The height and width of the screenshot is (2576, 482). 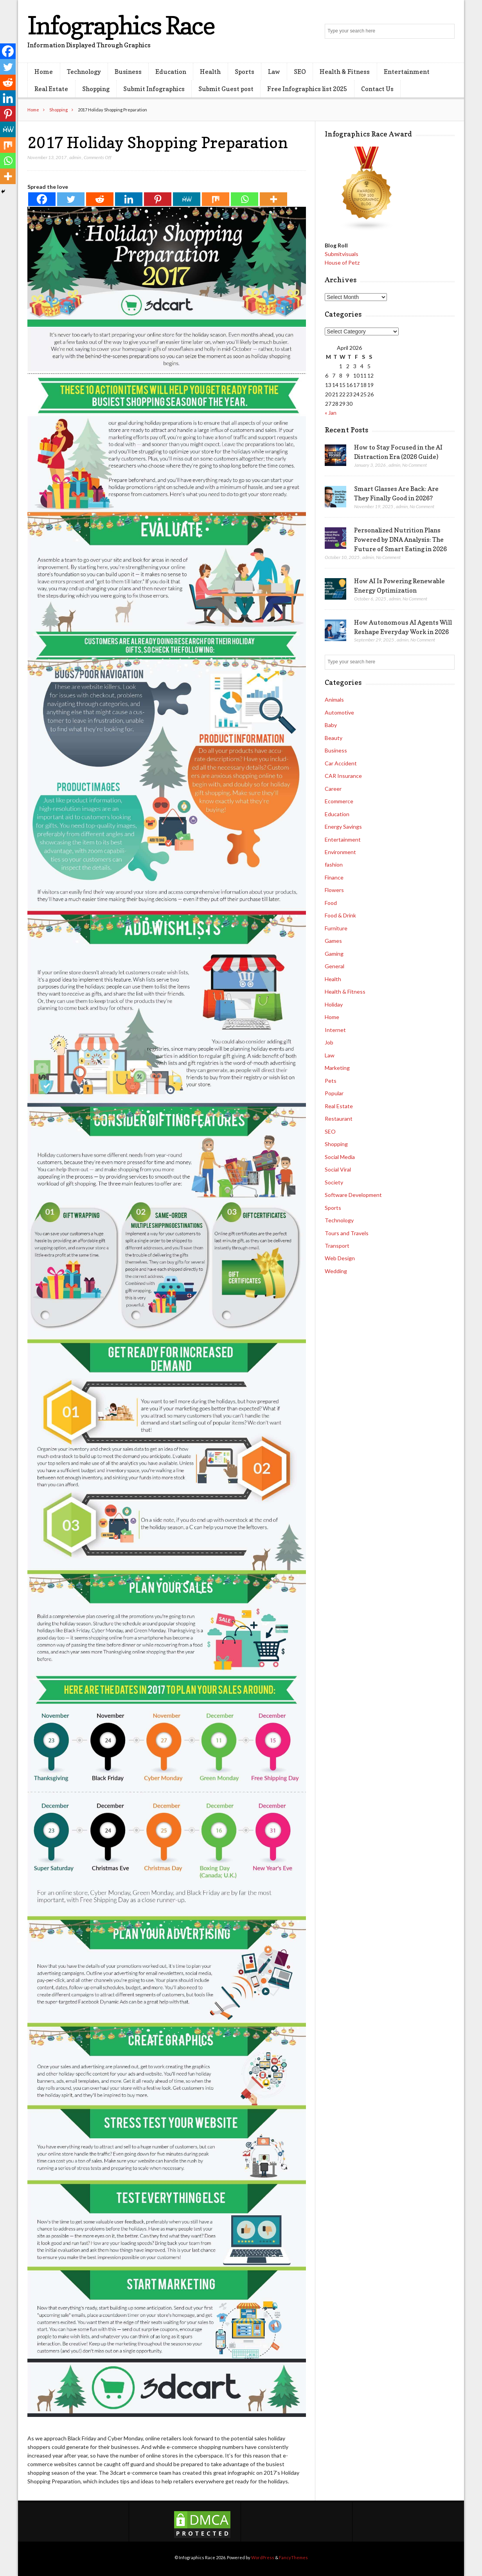 What do you see at coordinates (340, 1157) in the screenshot?
I see `Social Media` at bounding box center [340, 1157].